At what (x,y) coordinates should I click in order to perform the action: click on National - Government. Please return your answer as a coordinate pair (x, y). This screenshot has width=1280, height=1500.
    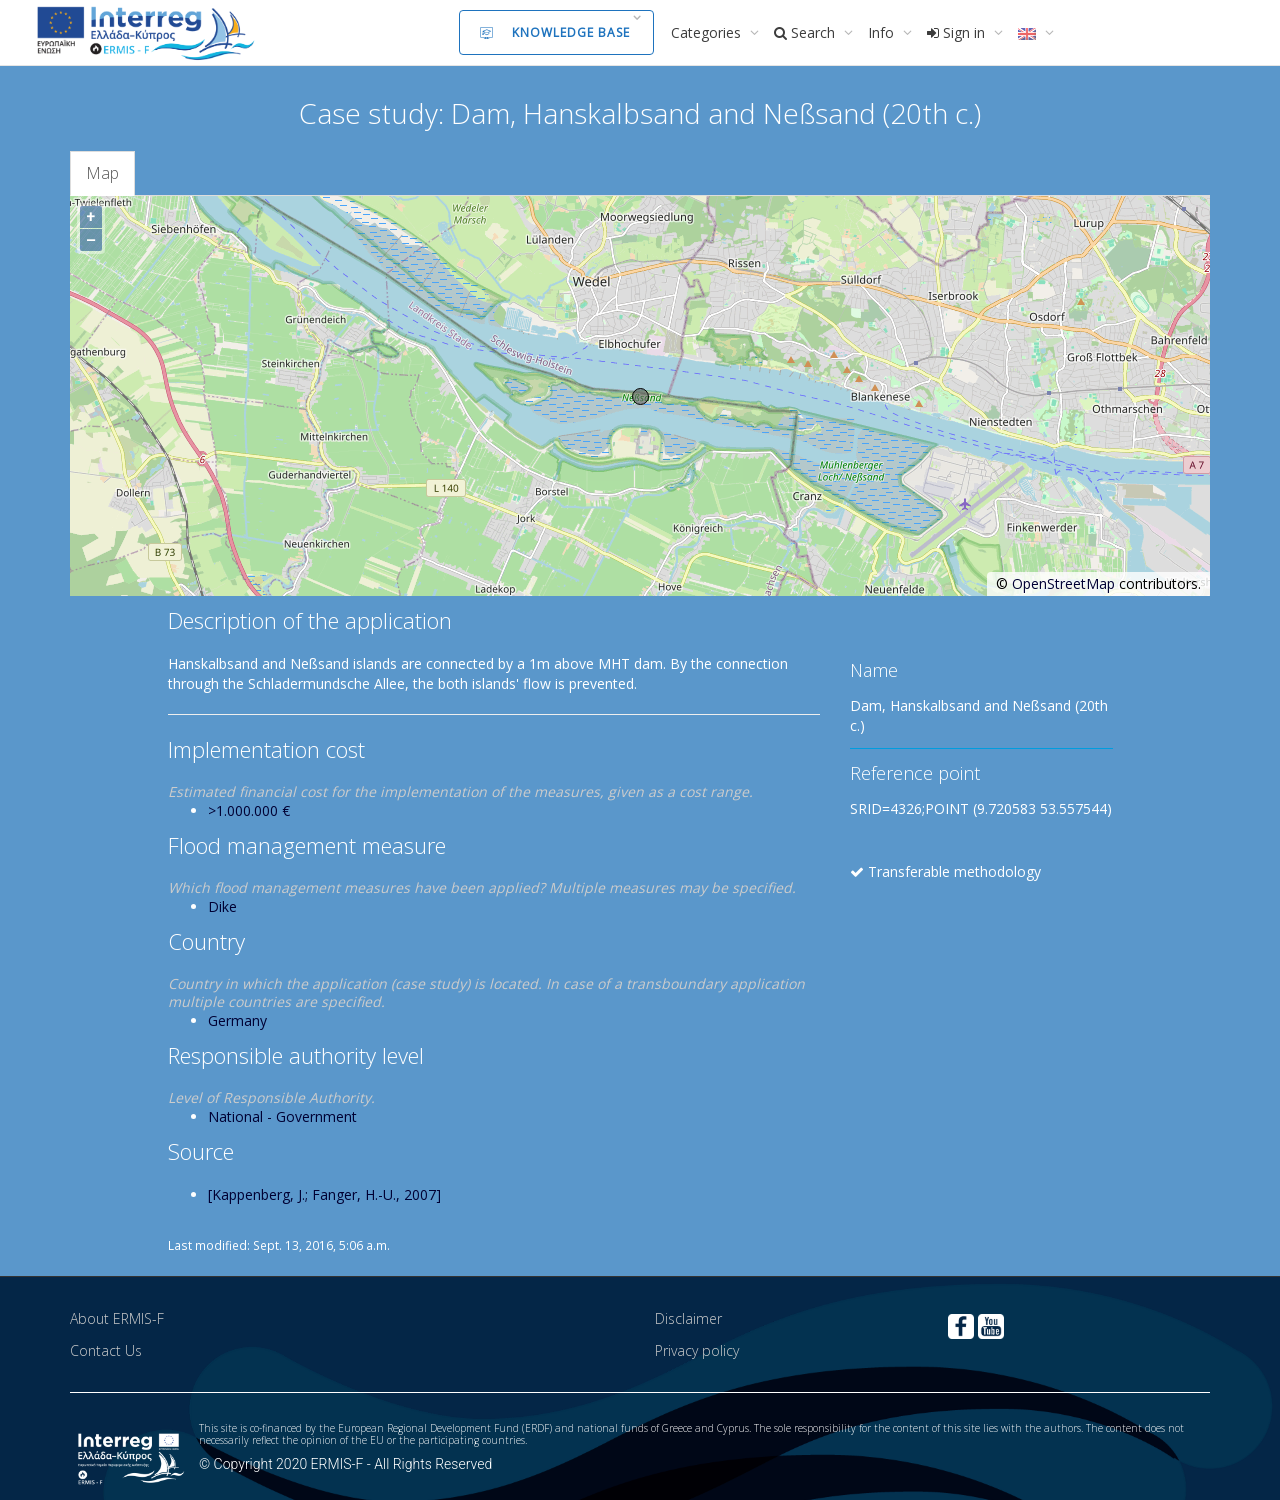
    Looking at the image, I should click on (282, 1116).